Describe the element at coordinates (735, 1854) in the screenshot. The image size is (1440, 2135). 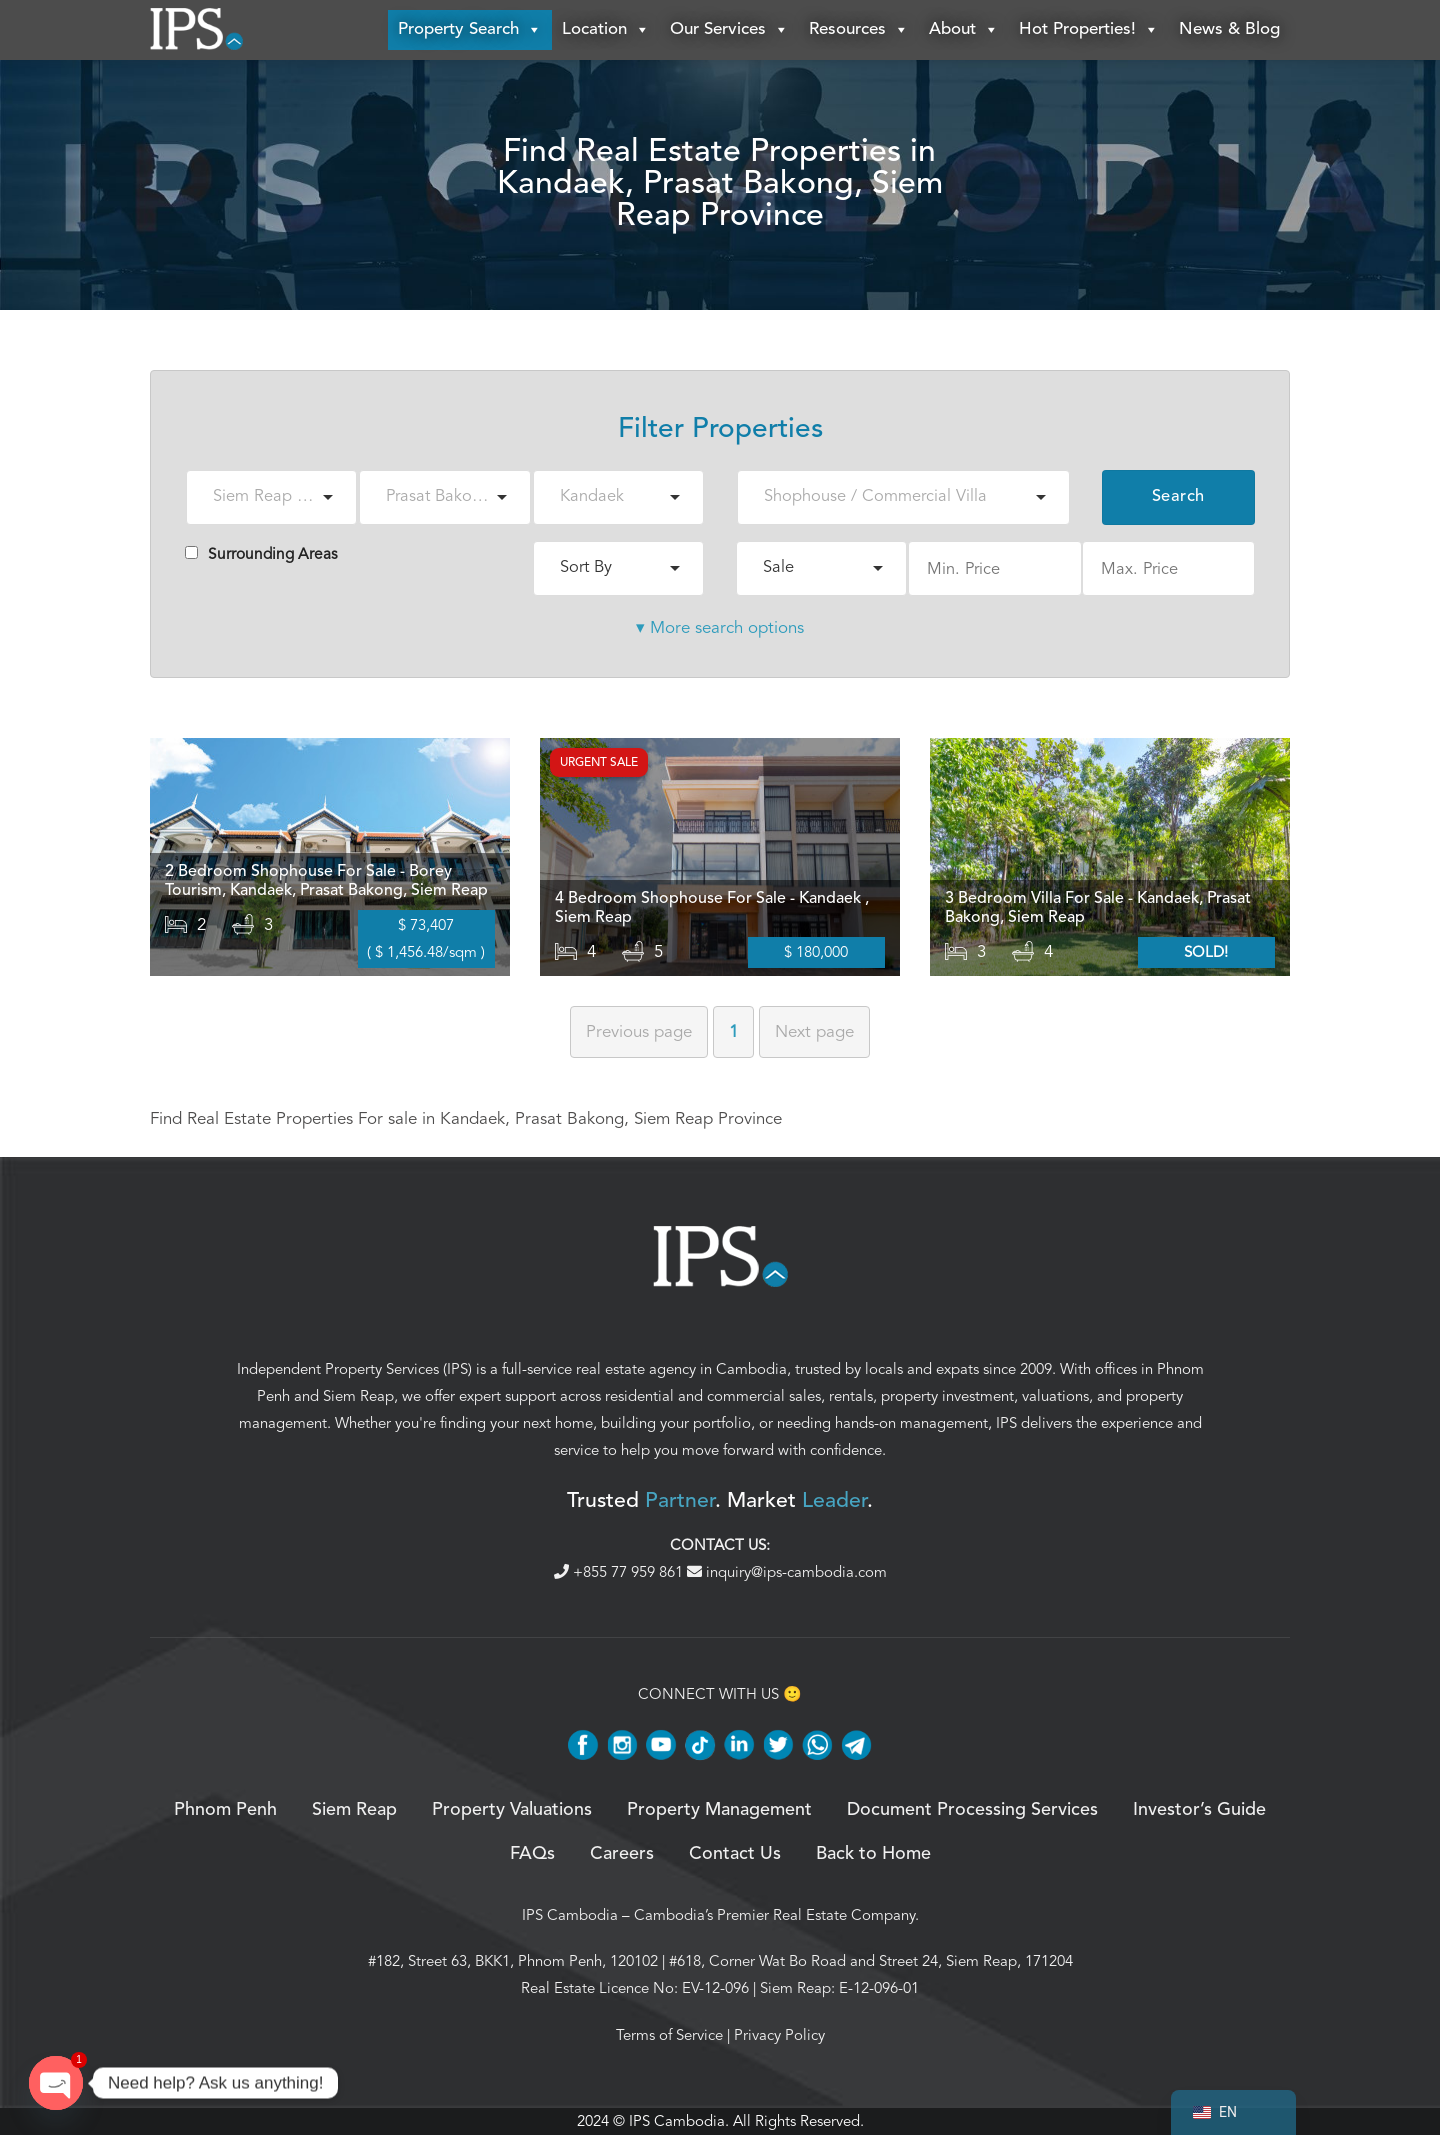
I see `Contact Us` at that location.